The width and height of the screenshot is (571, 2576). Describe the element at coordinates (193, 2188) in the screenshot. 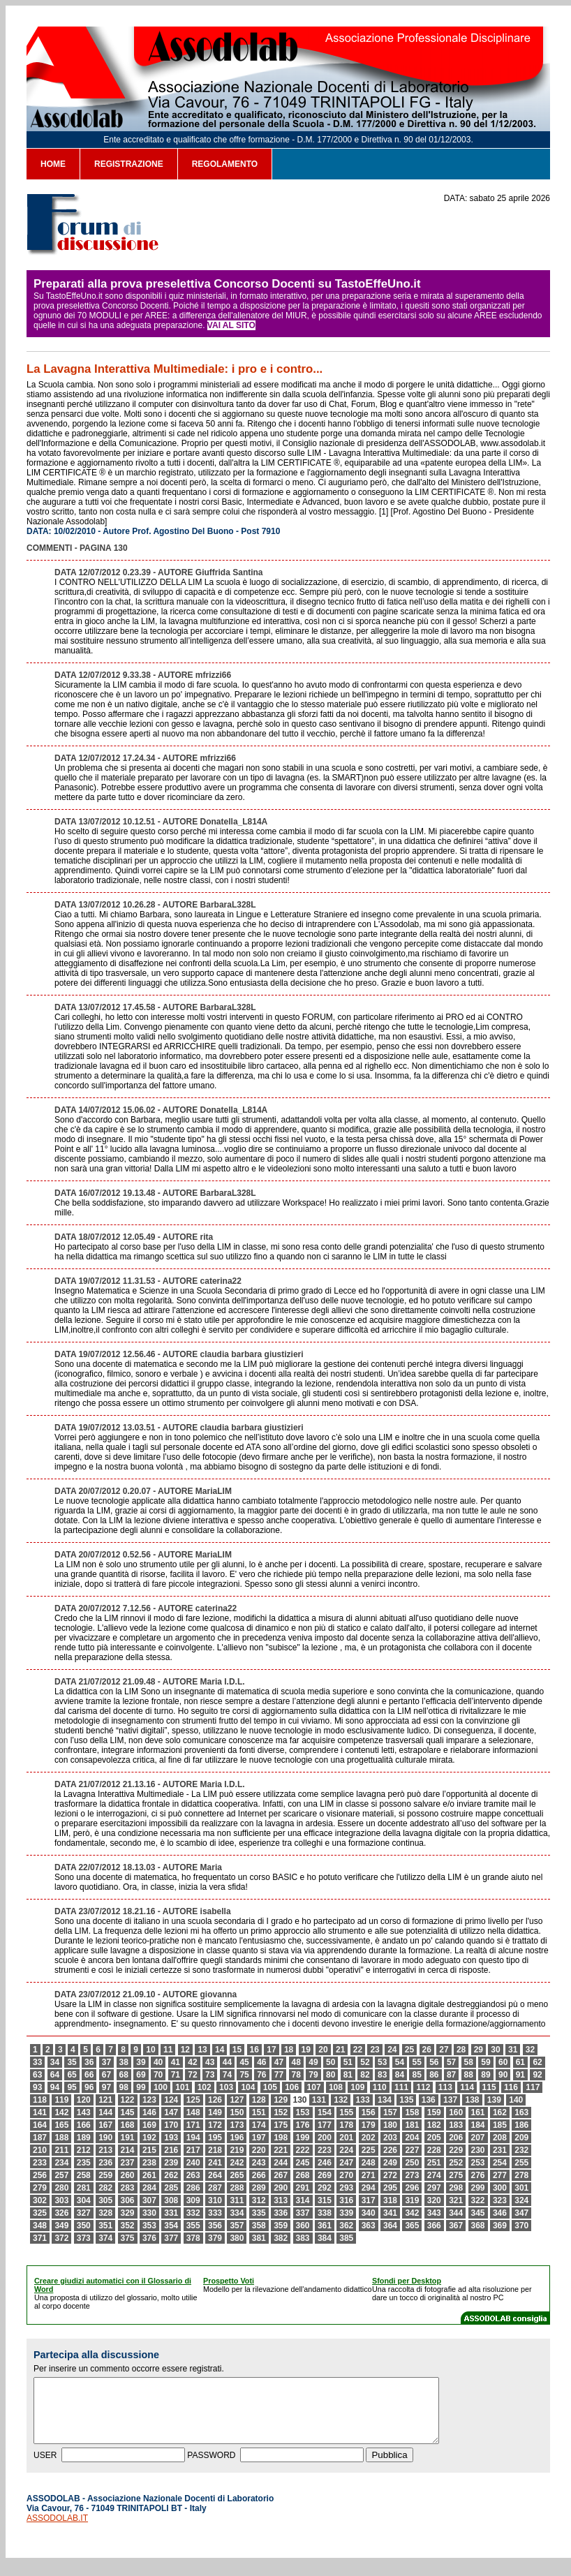

I see `286` at that location.